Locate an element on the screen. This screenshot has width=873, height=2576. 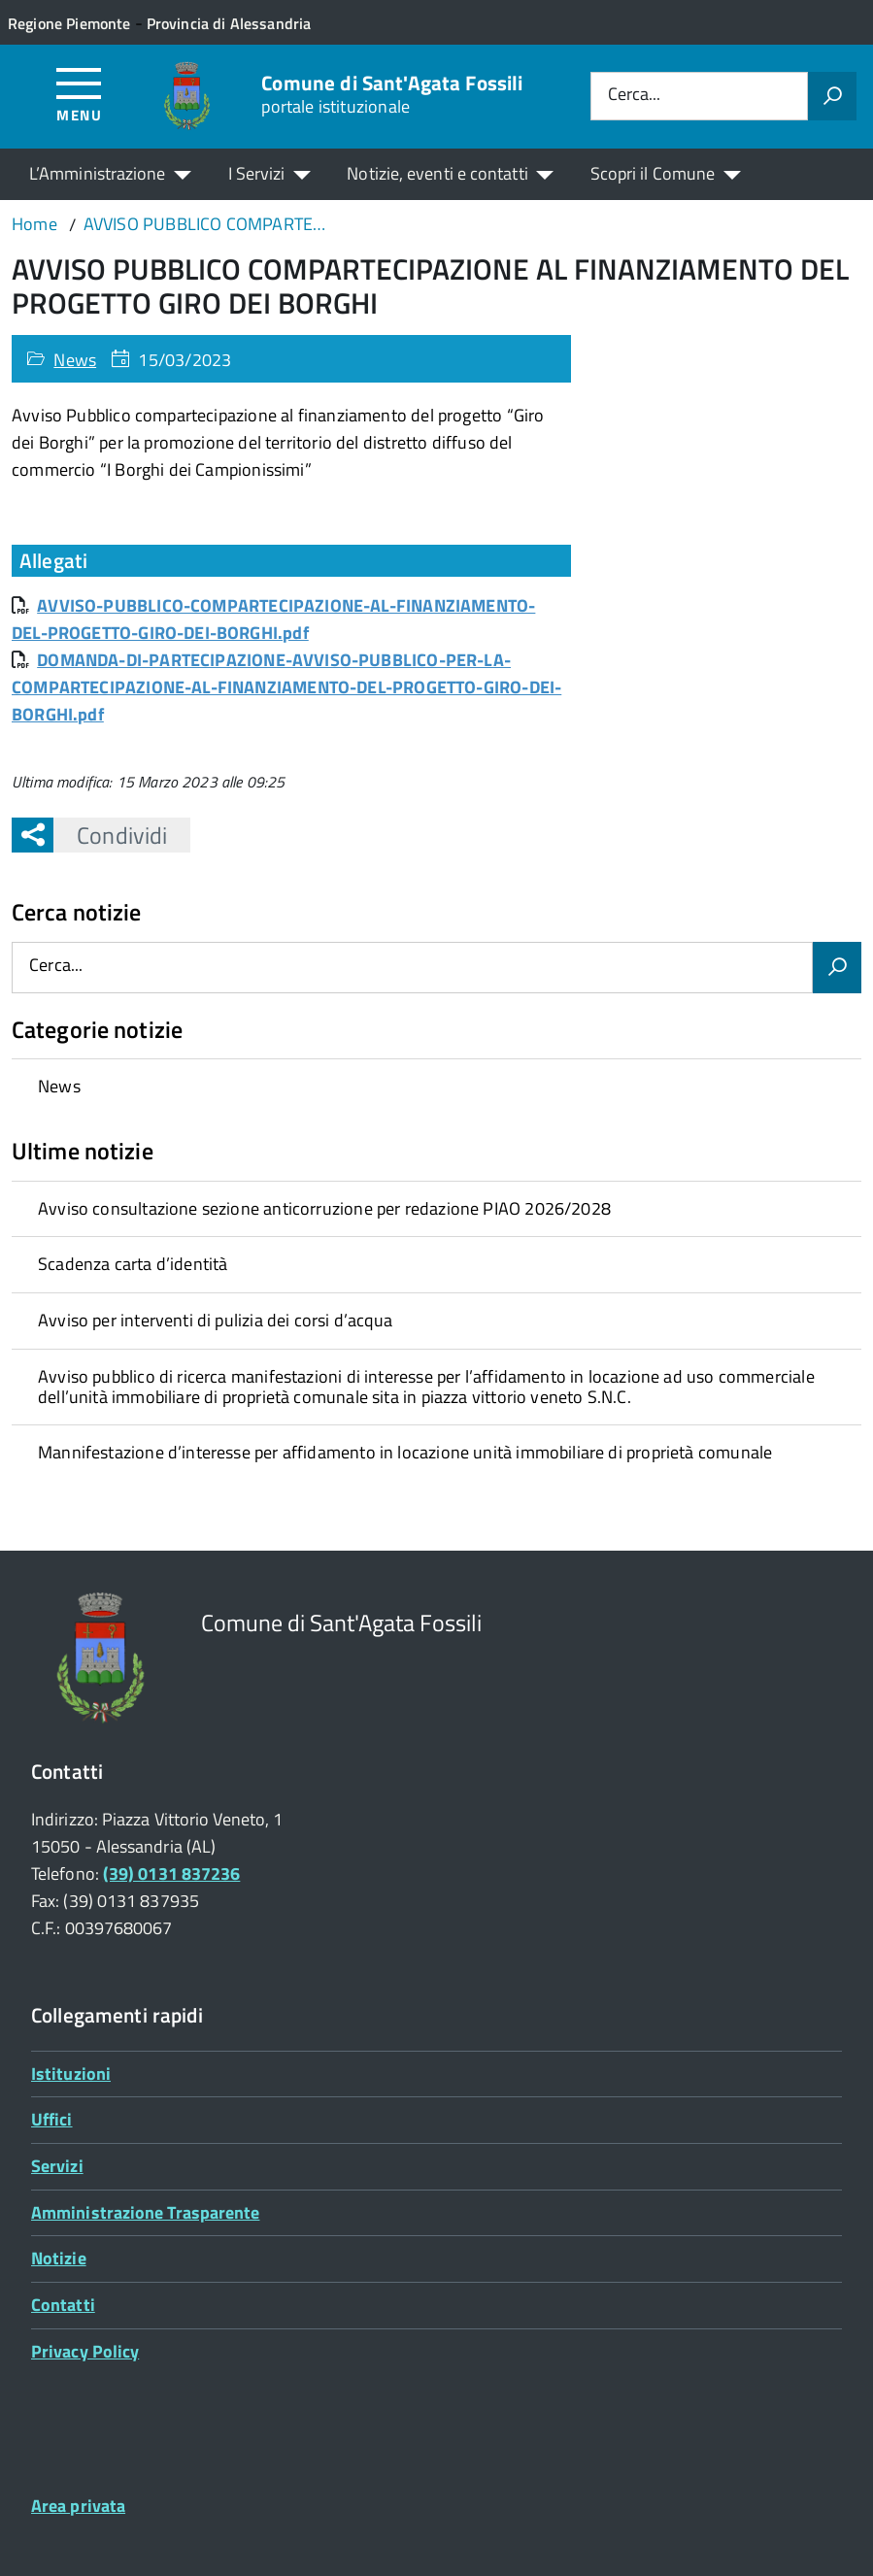
[treeitem] is located at coordinates (436, 1086).